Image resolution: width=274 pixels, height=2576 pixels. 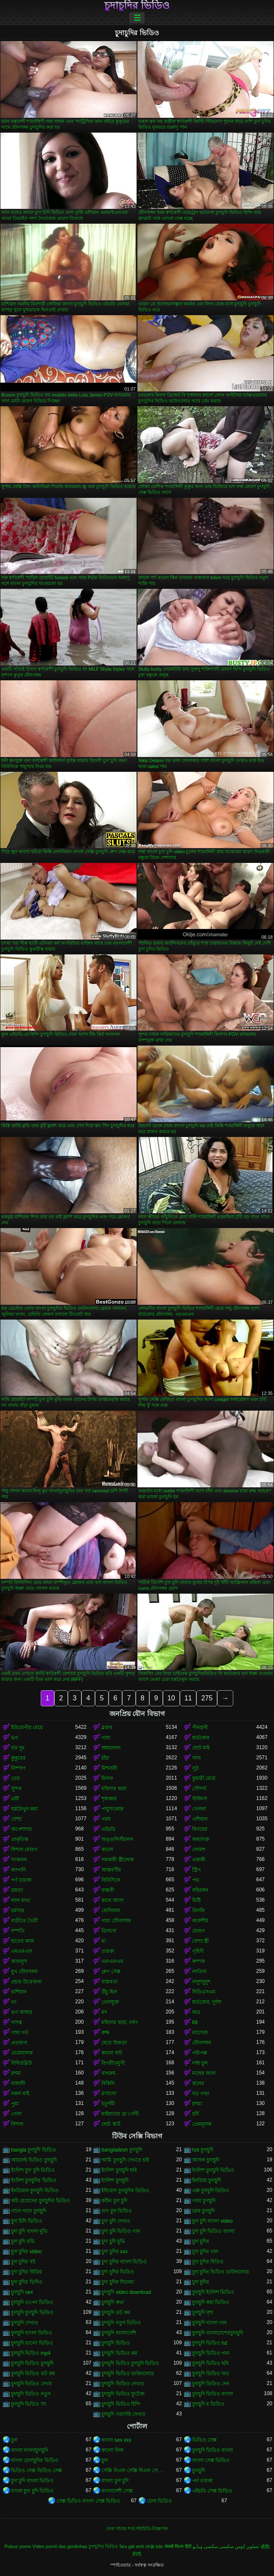 I want to click on চুদাচুদি ভিডিও দাও, so click(x=210, y=2373).